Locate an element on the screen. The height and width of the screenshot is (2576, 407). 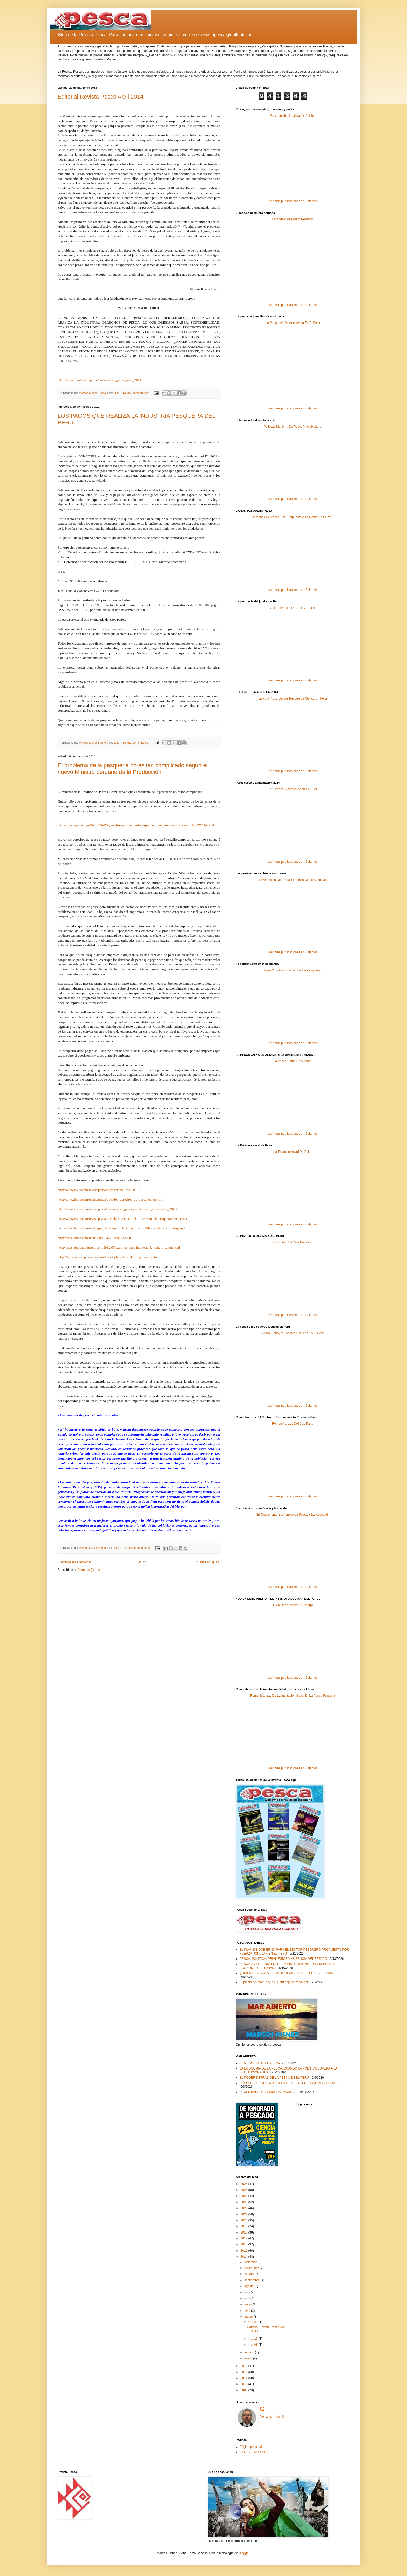
febrero is located at coordinates (249, 2352).